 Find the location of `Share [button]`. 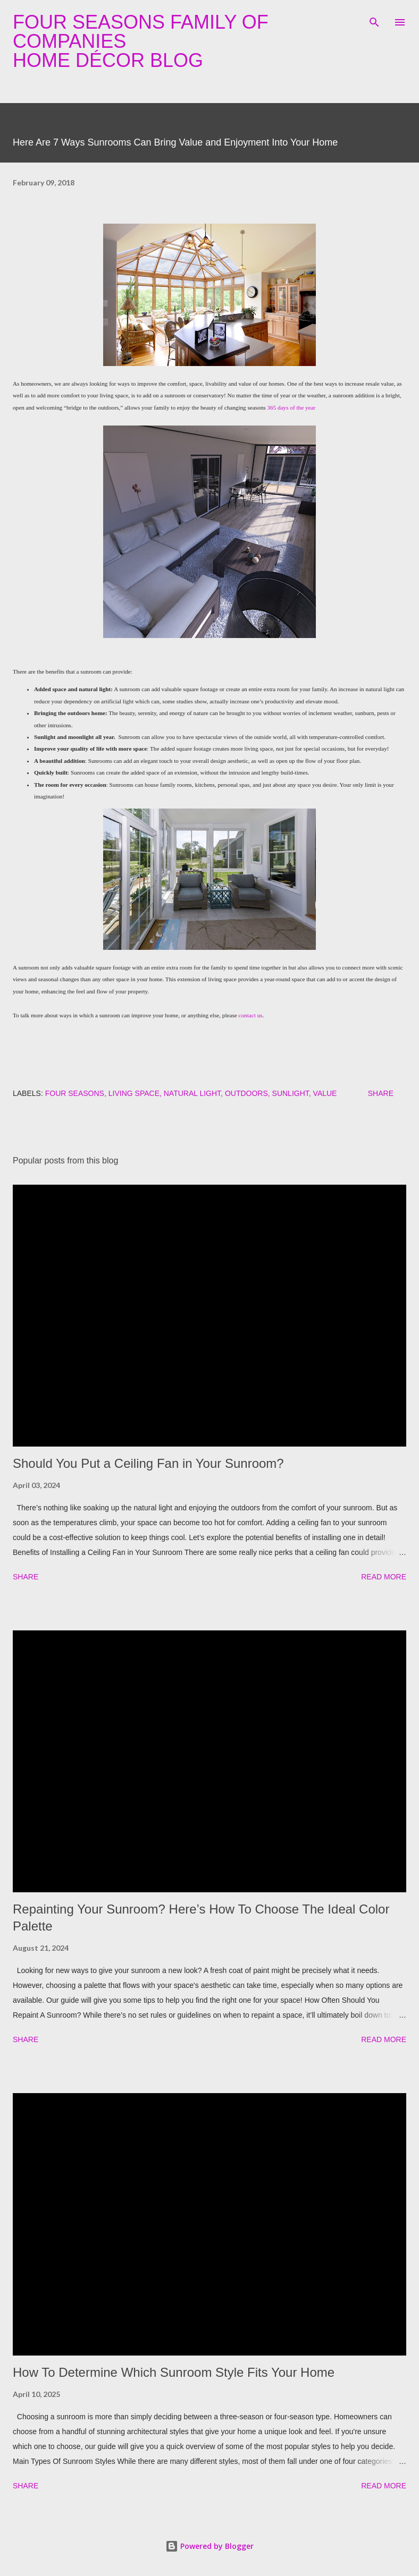

Share [button] is located at coordinates (380, 1093).